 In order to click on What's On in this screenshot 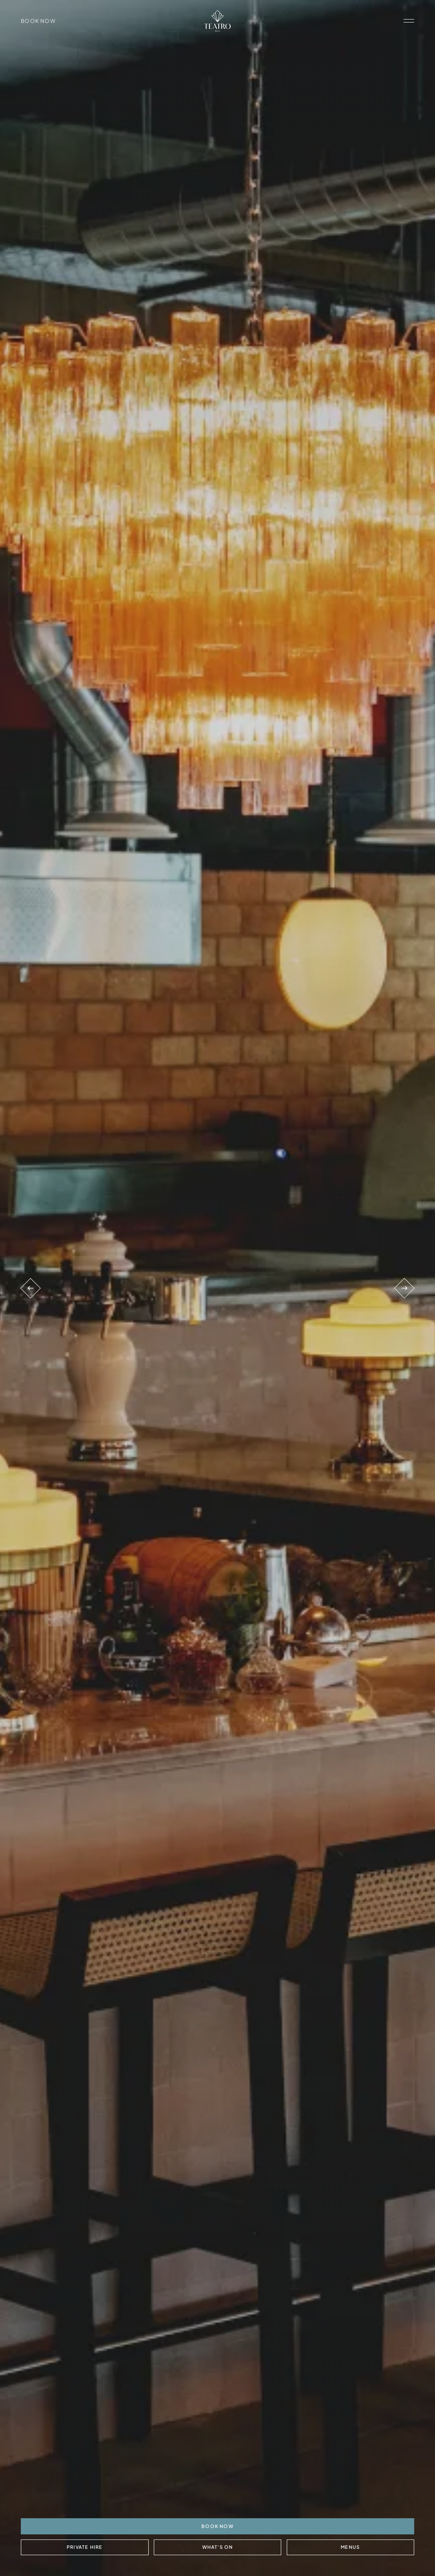, I will do `click(217, 2547)`.